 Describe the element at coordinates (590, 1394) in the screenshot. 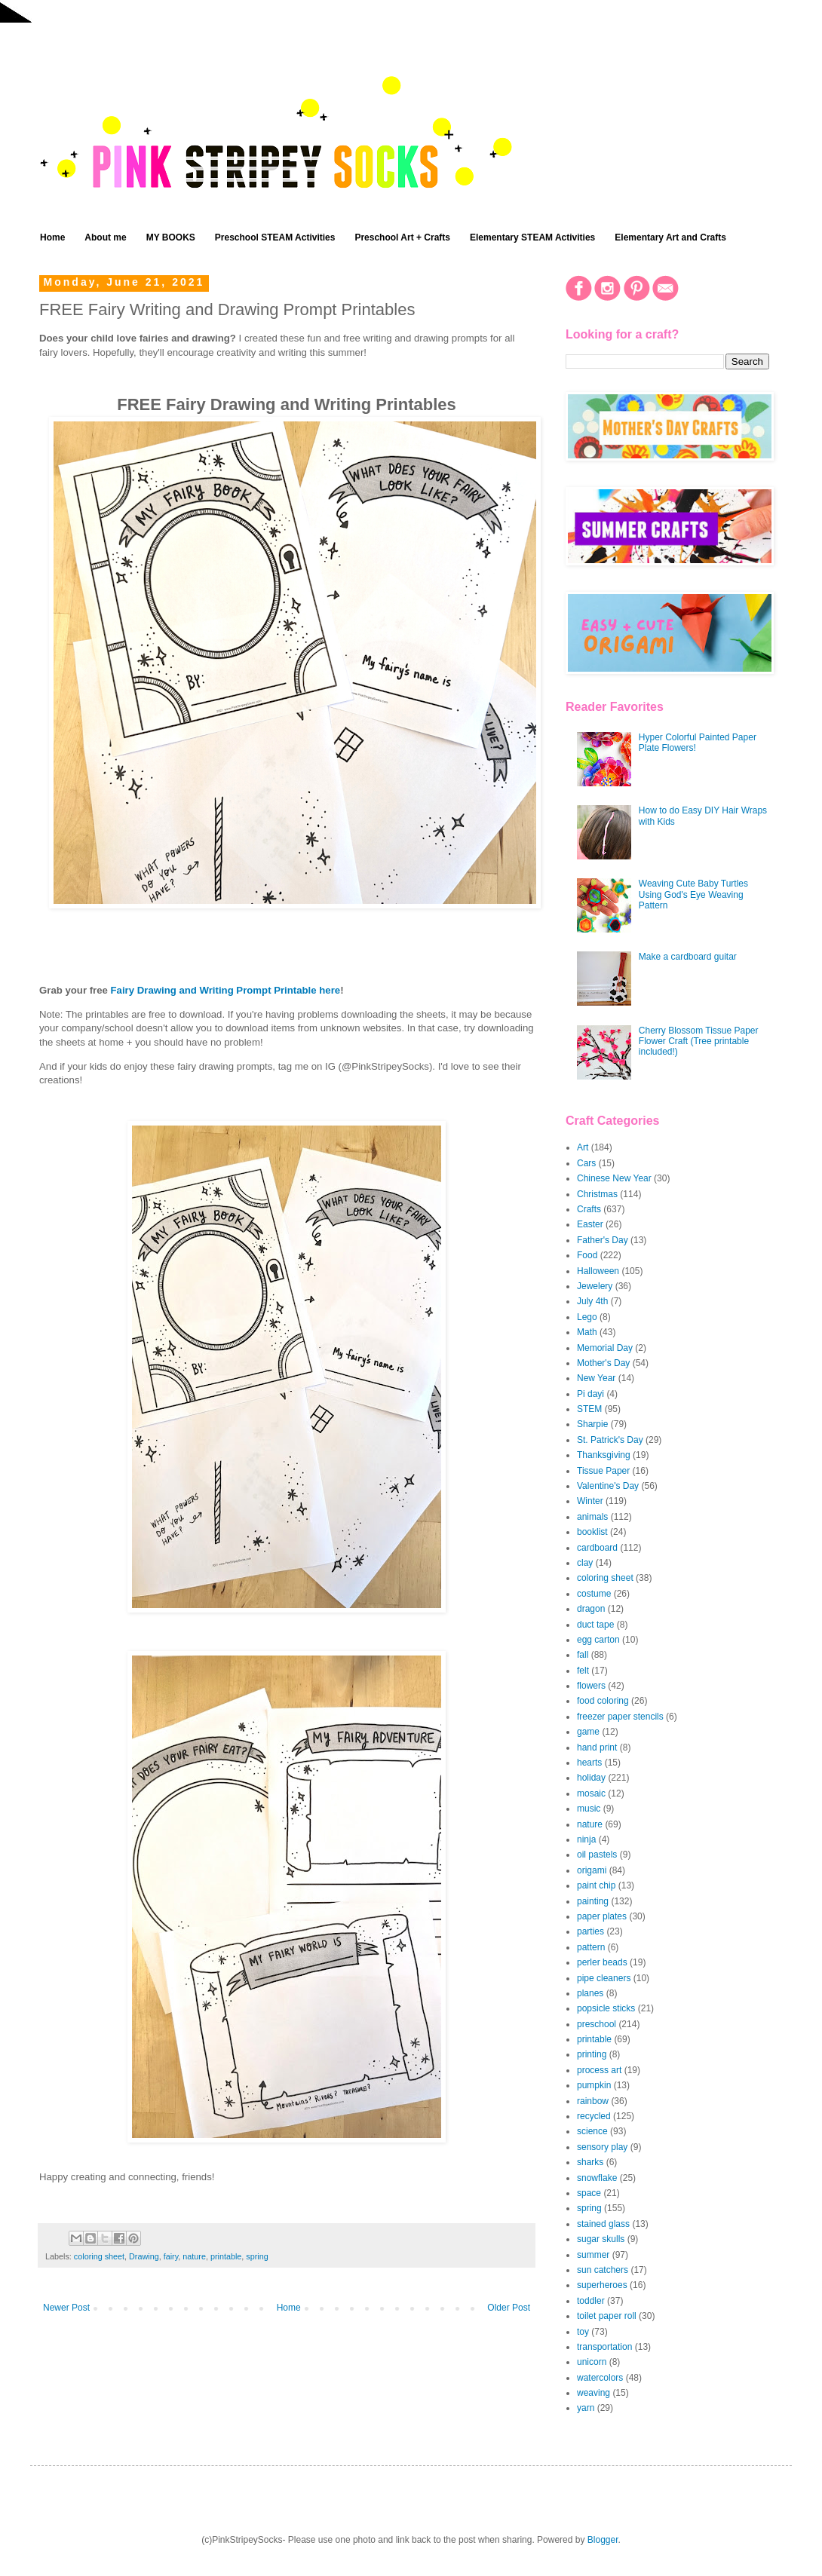

I see `Pi dayi` at that location.